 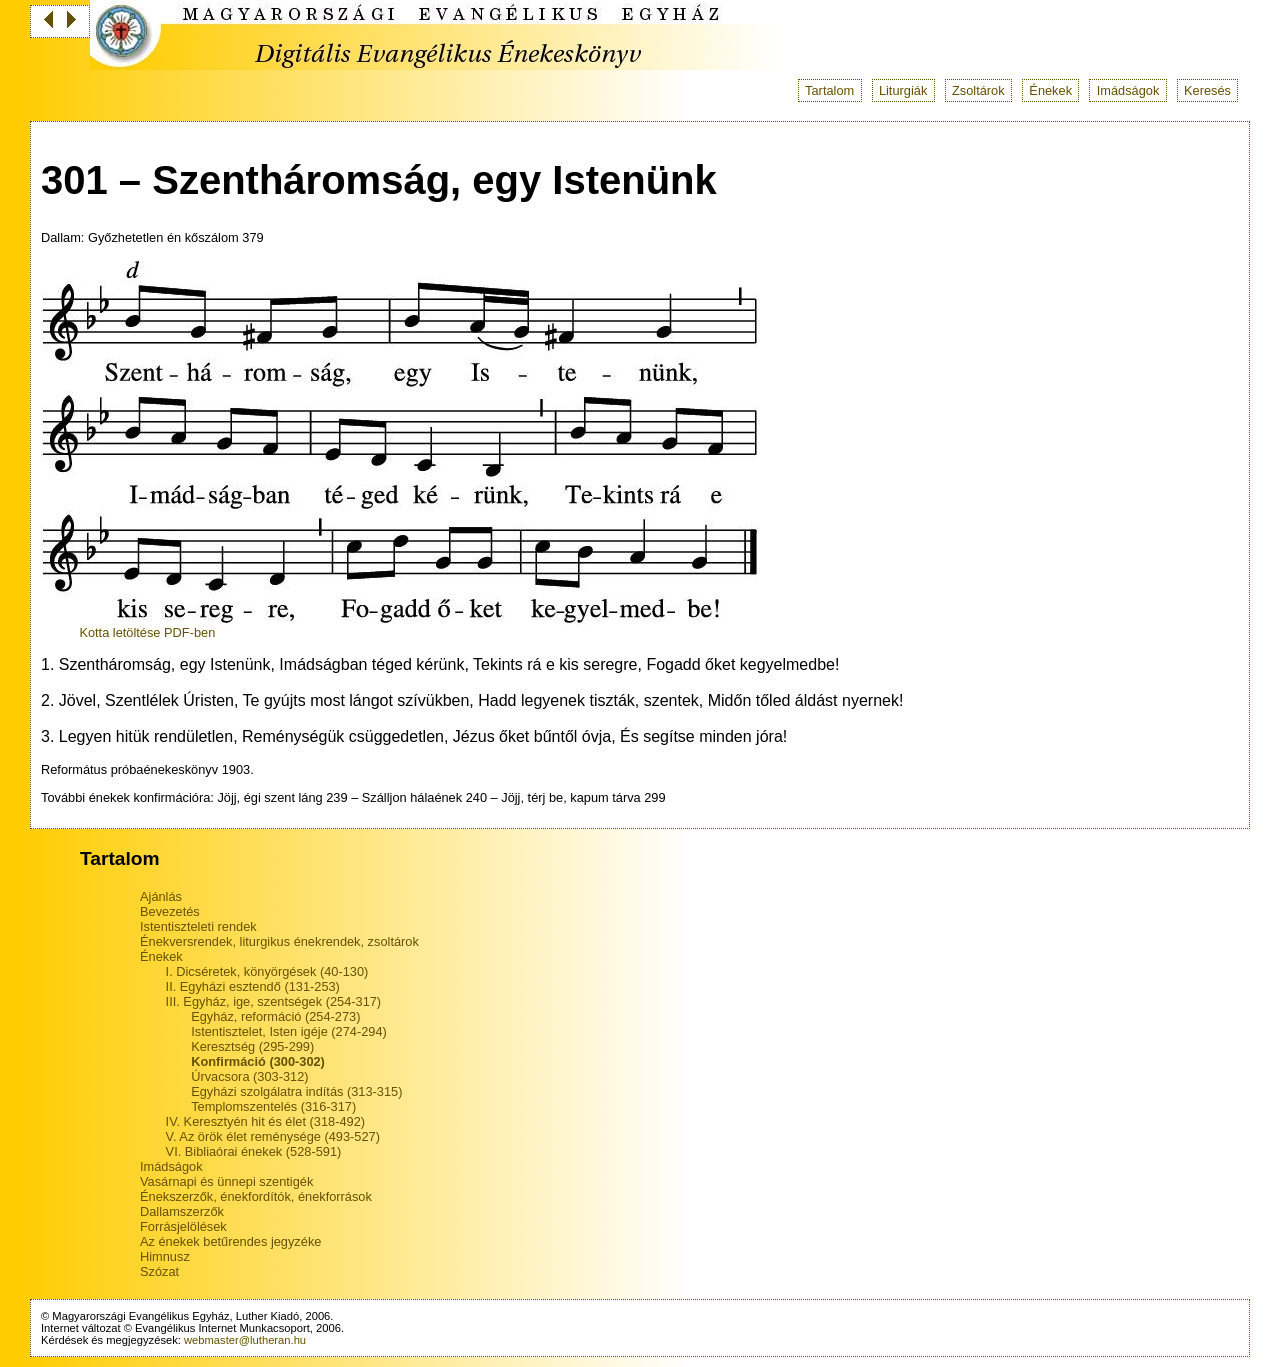 I want to click on Ajánlás, so click(x=161, y=896).